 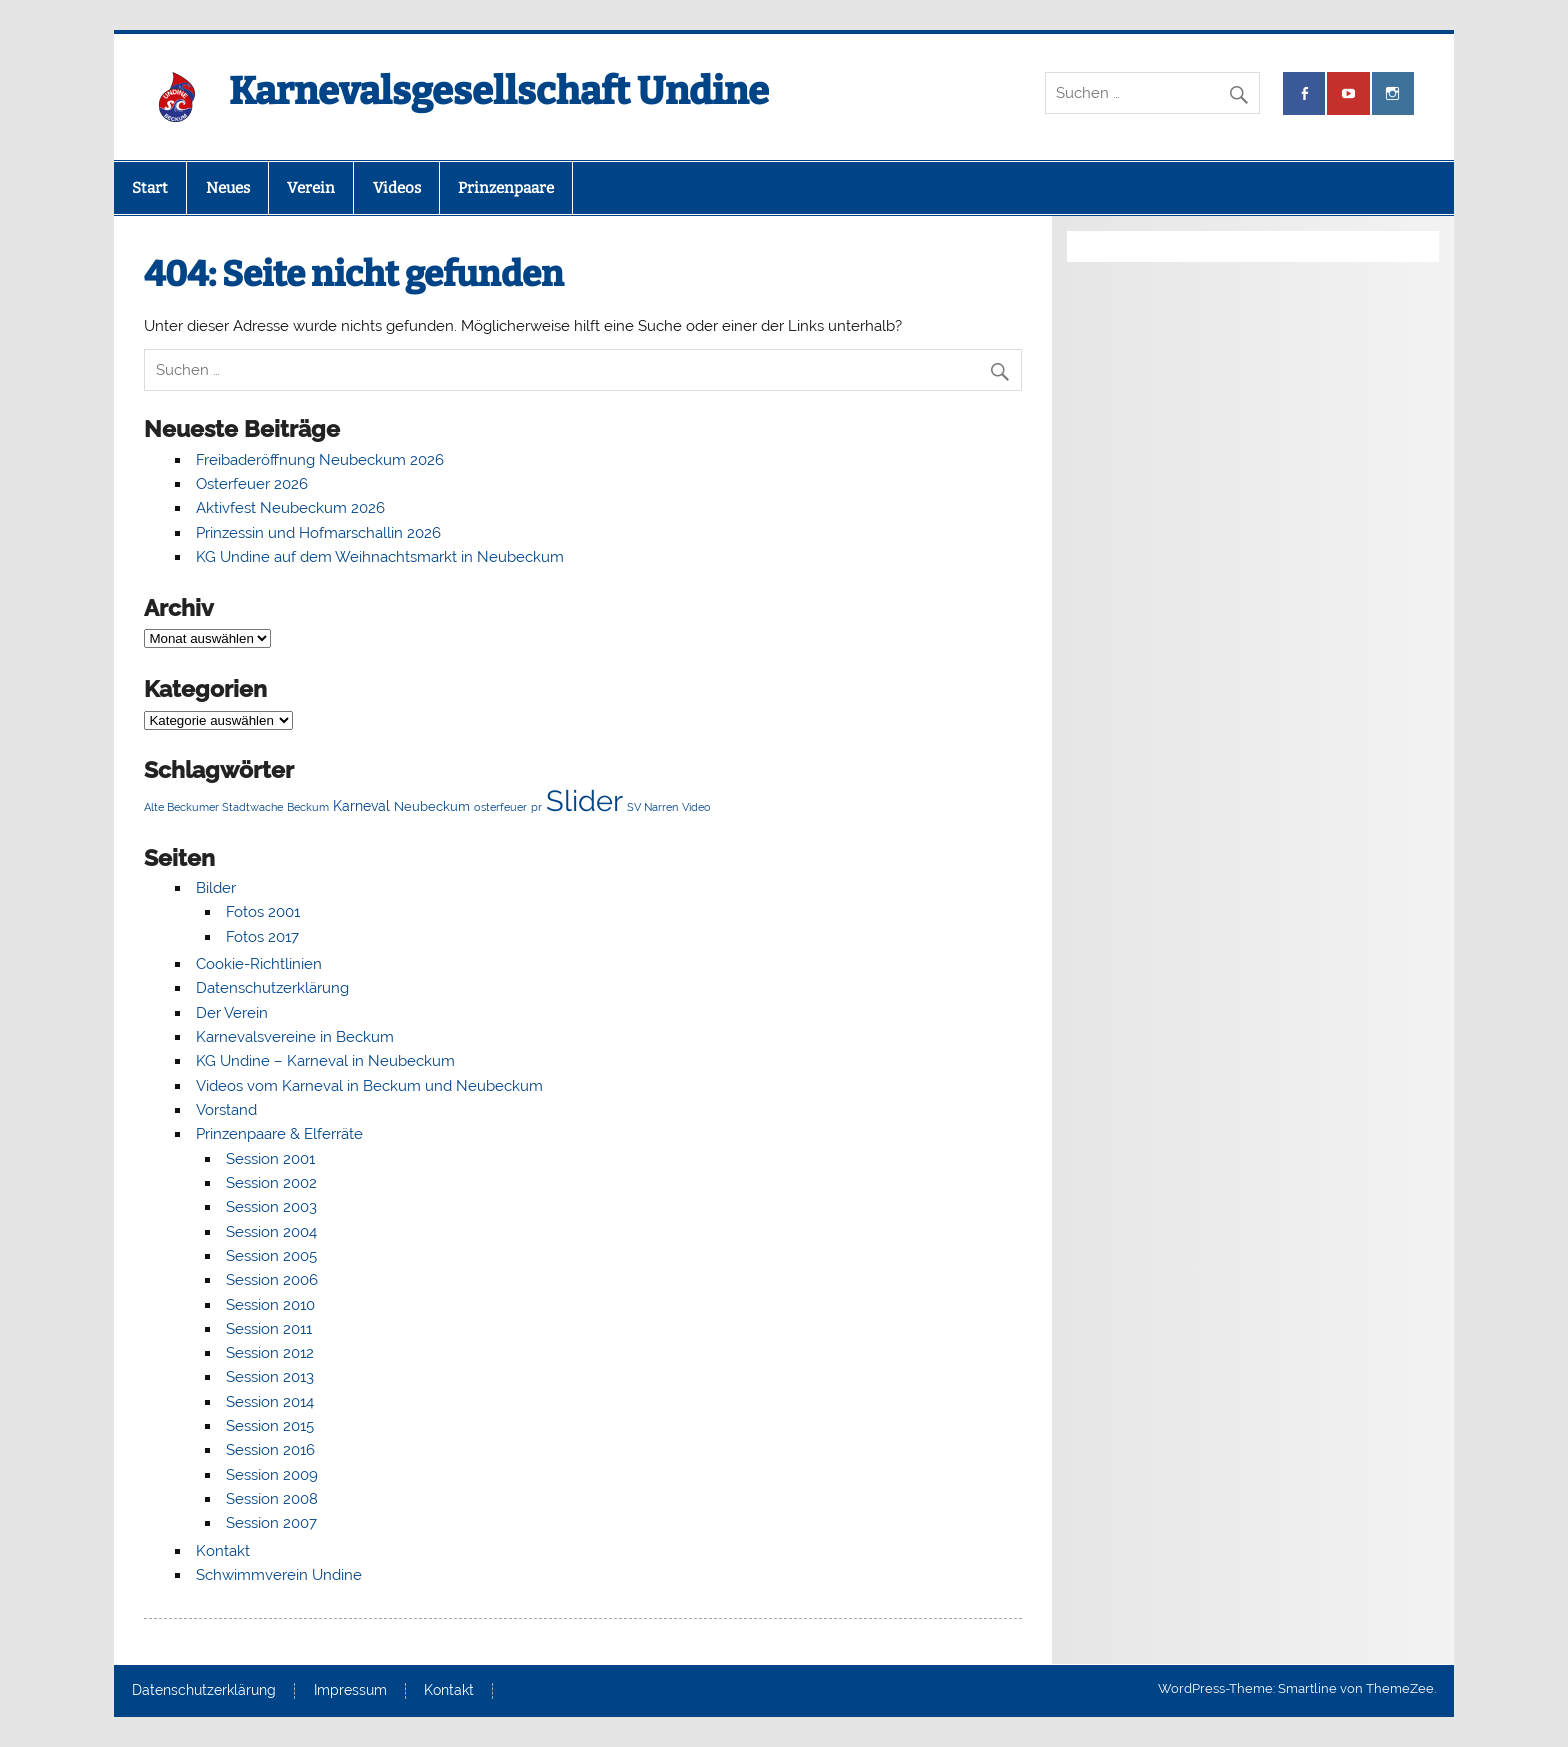 What do you see at coordinates (696, 807) in the screenshot?
I see `Video [Video (1 Eintrag)]` at bounding box center [696, 807].